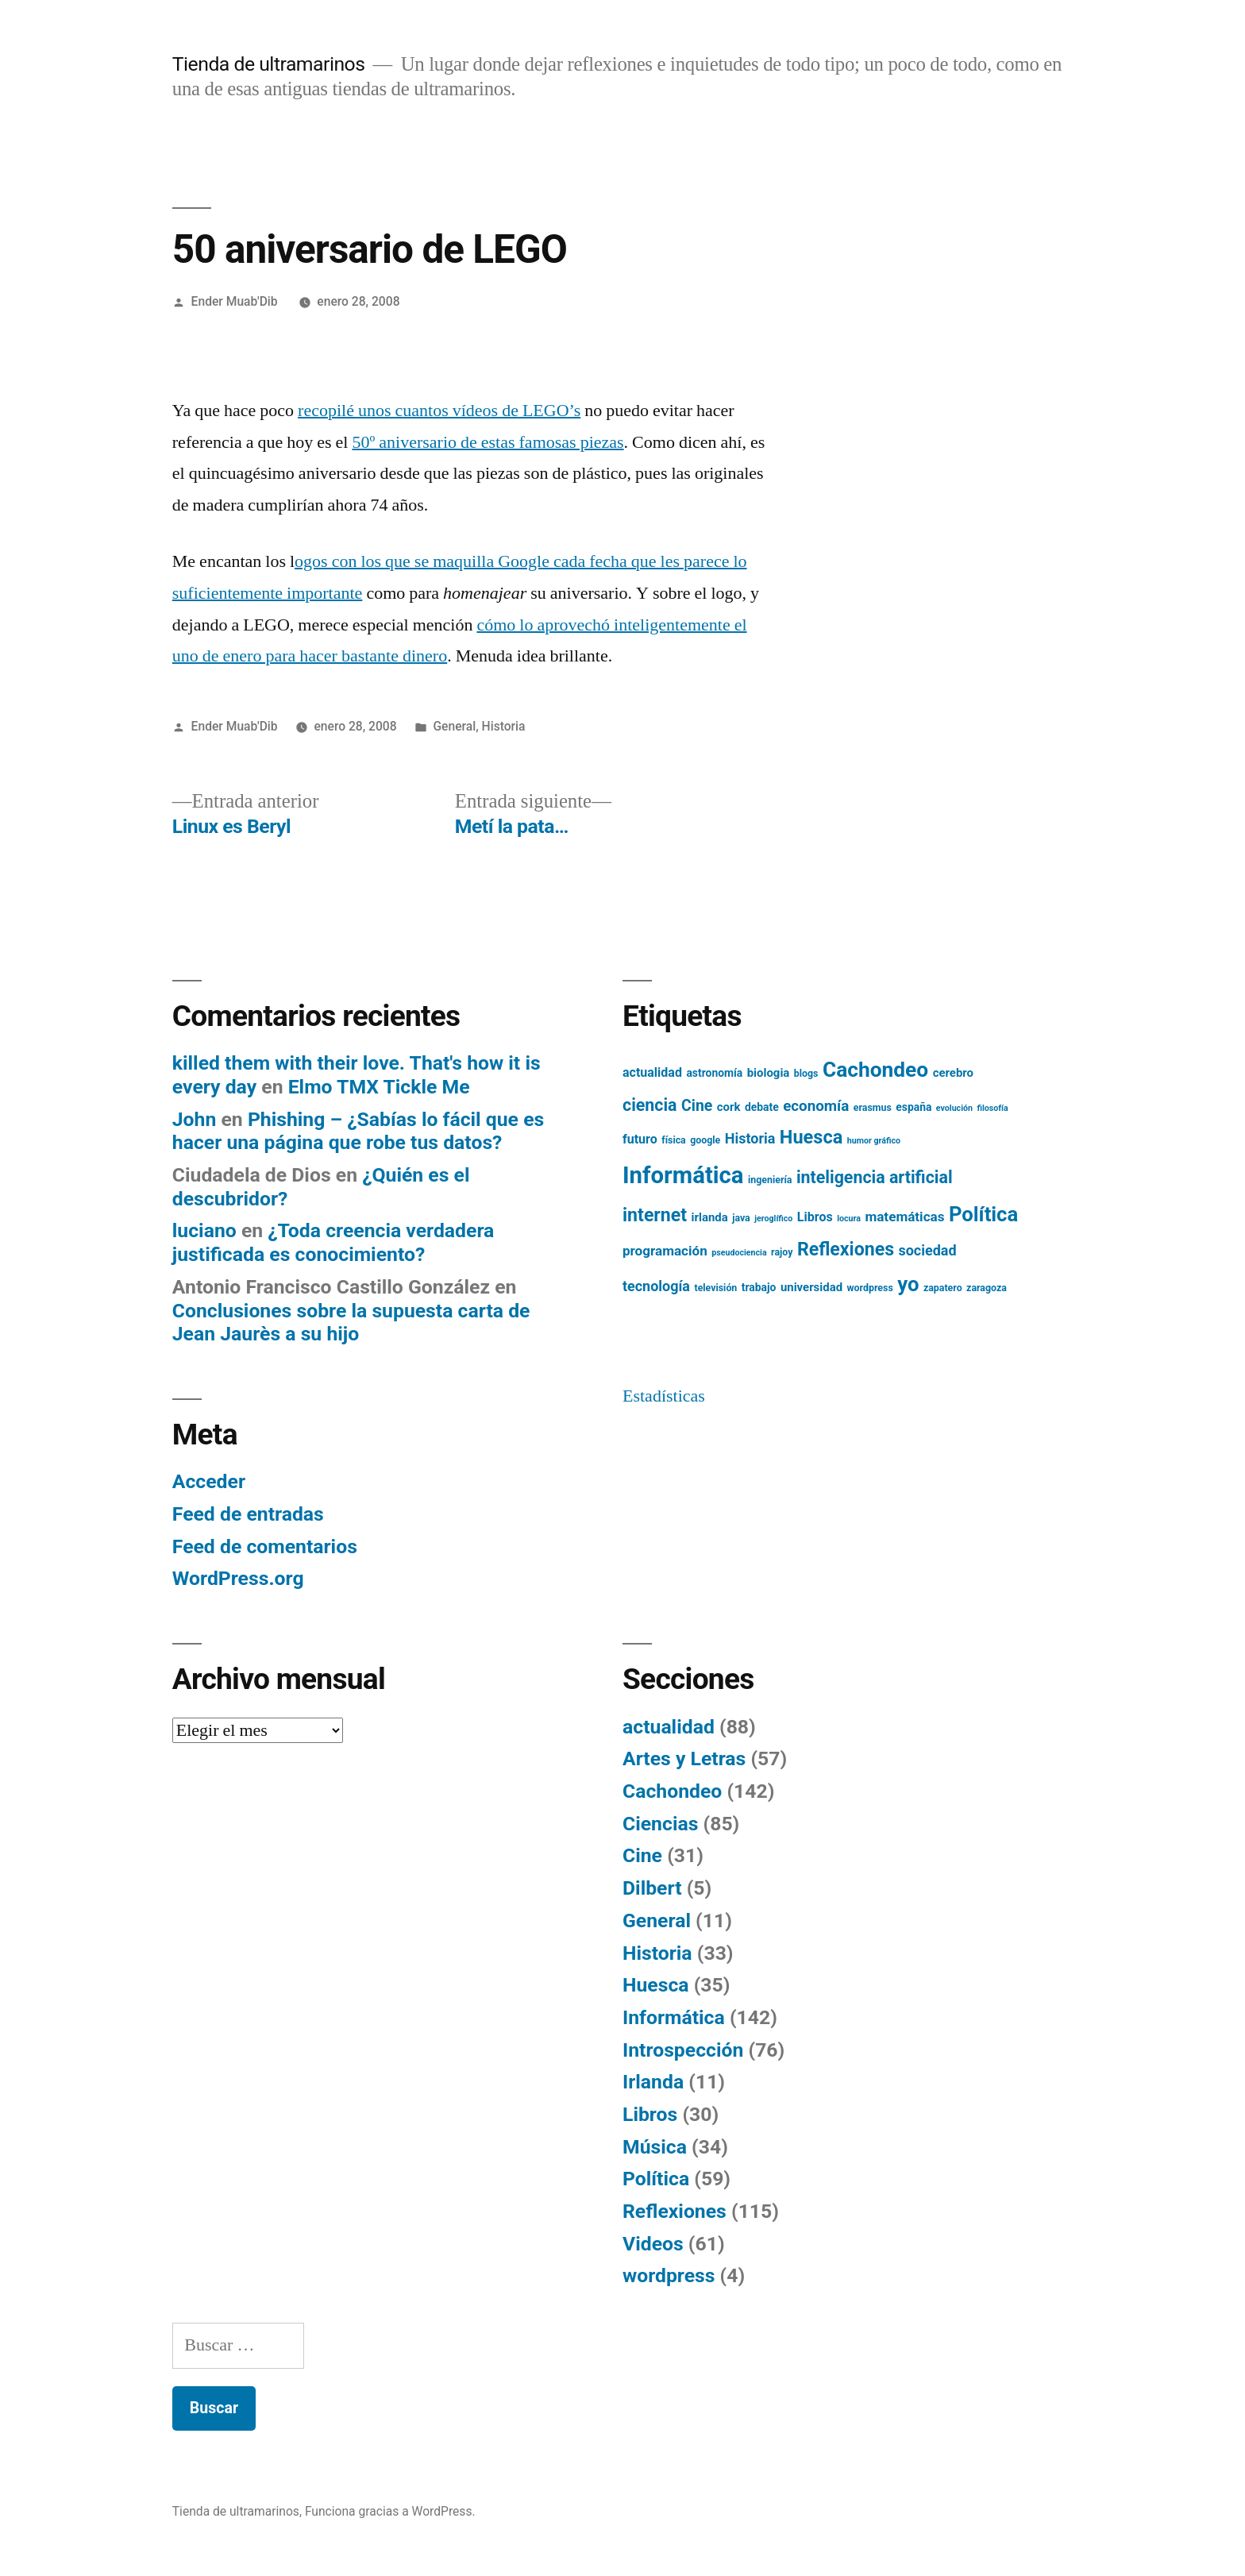  I want to click on Cine, so click(642, 1855).